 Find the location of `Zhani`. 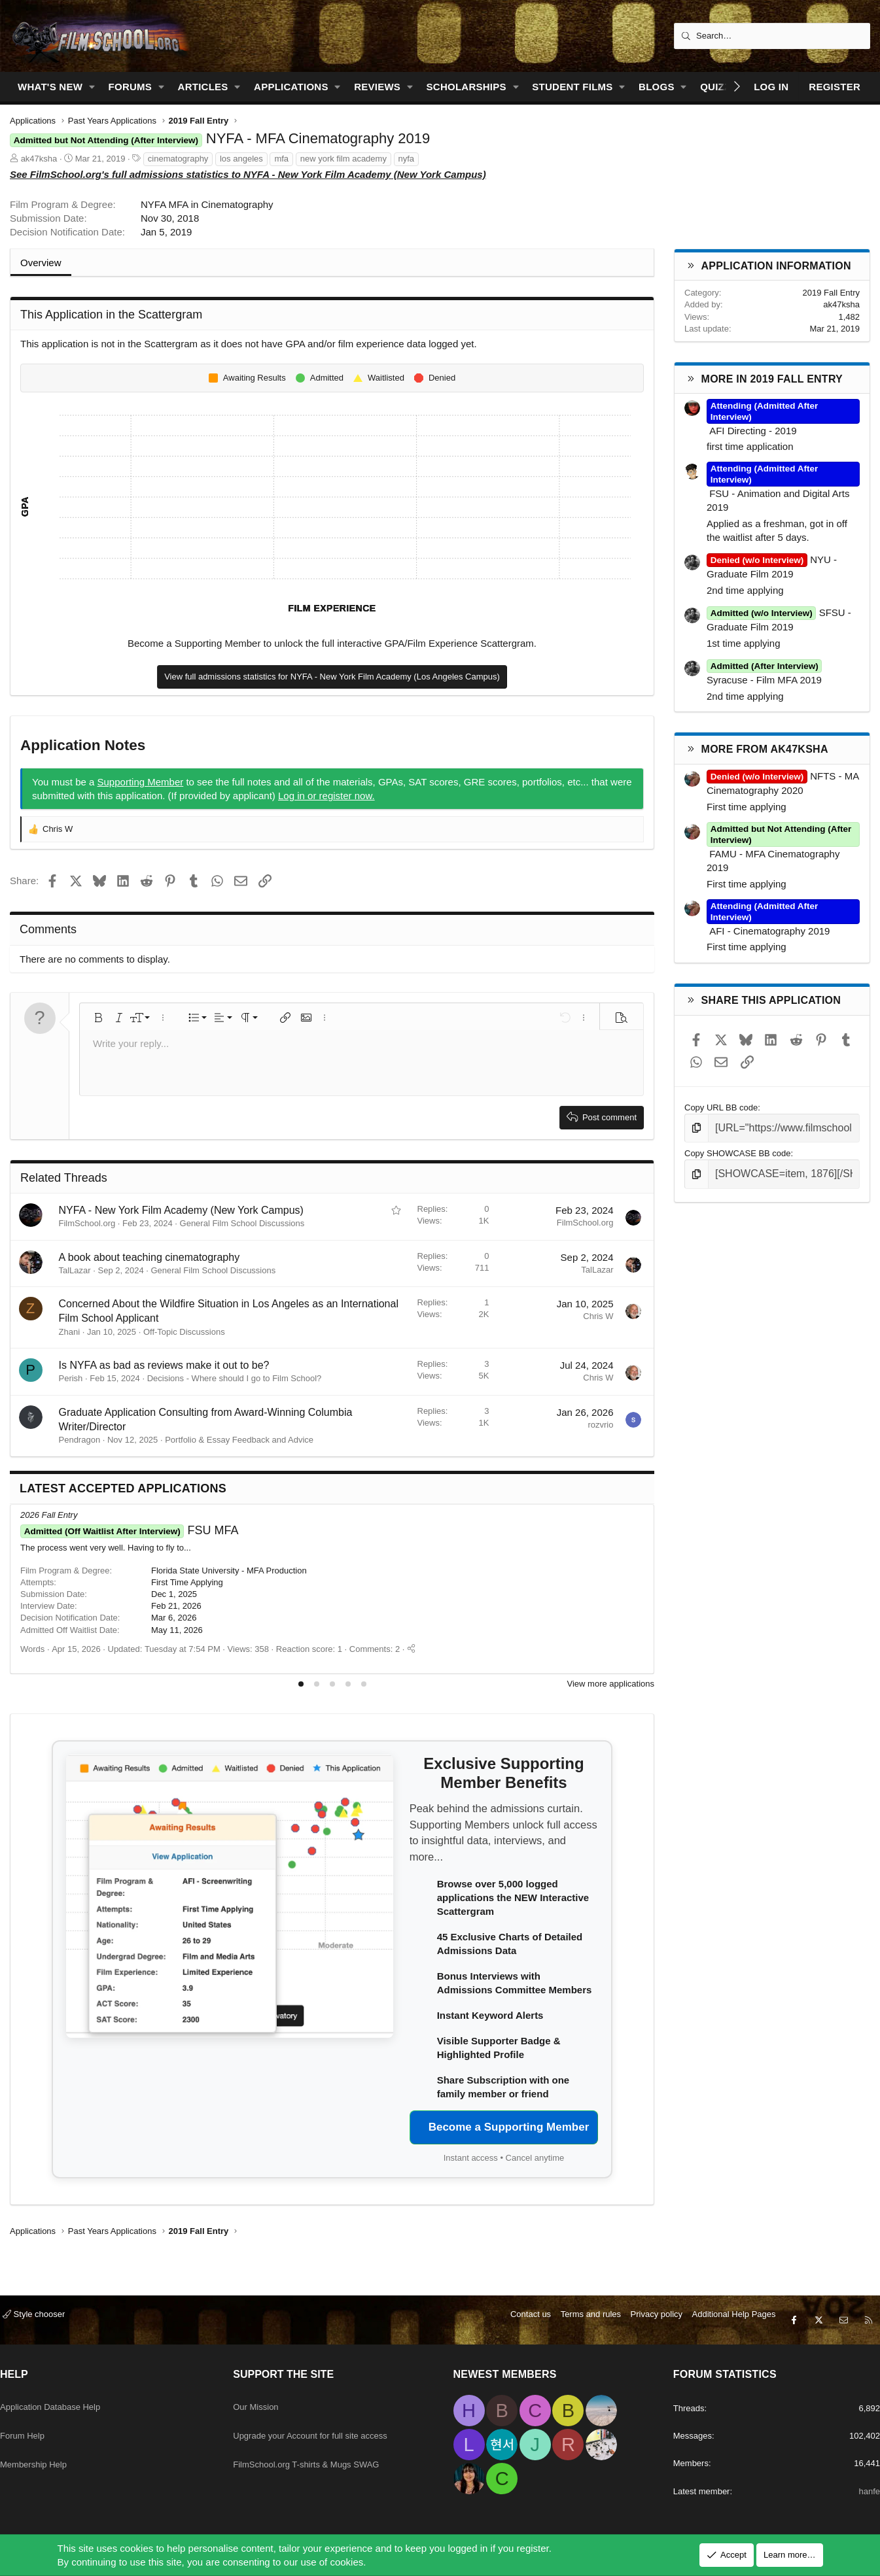

Zhani is located at coordinates (69, 1332).